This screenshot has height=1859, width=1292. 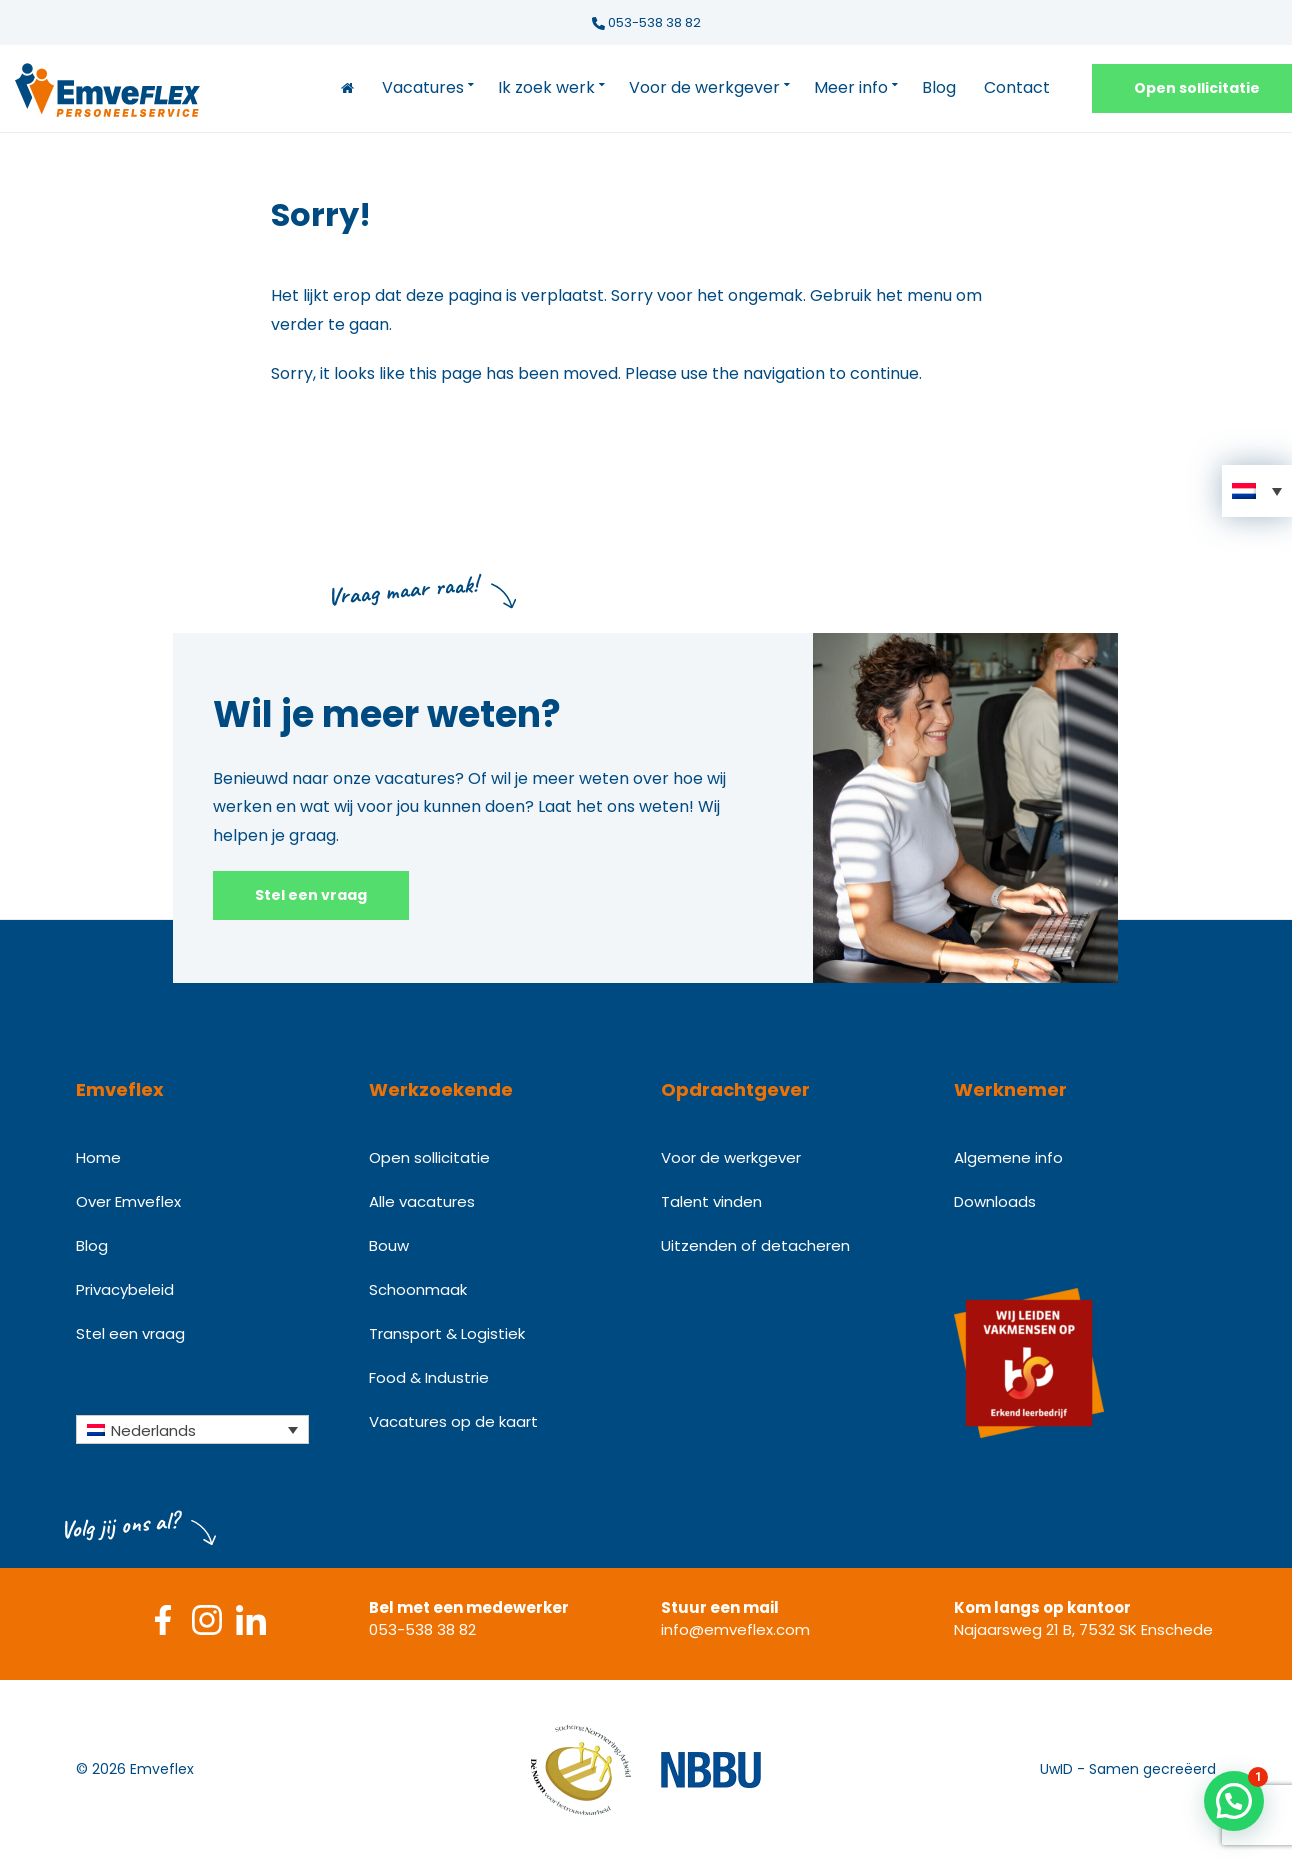 What do you see at coordinates (311, 895) in the screenshot?
I see `Stel een vraag` at bounding box center [311, 895].